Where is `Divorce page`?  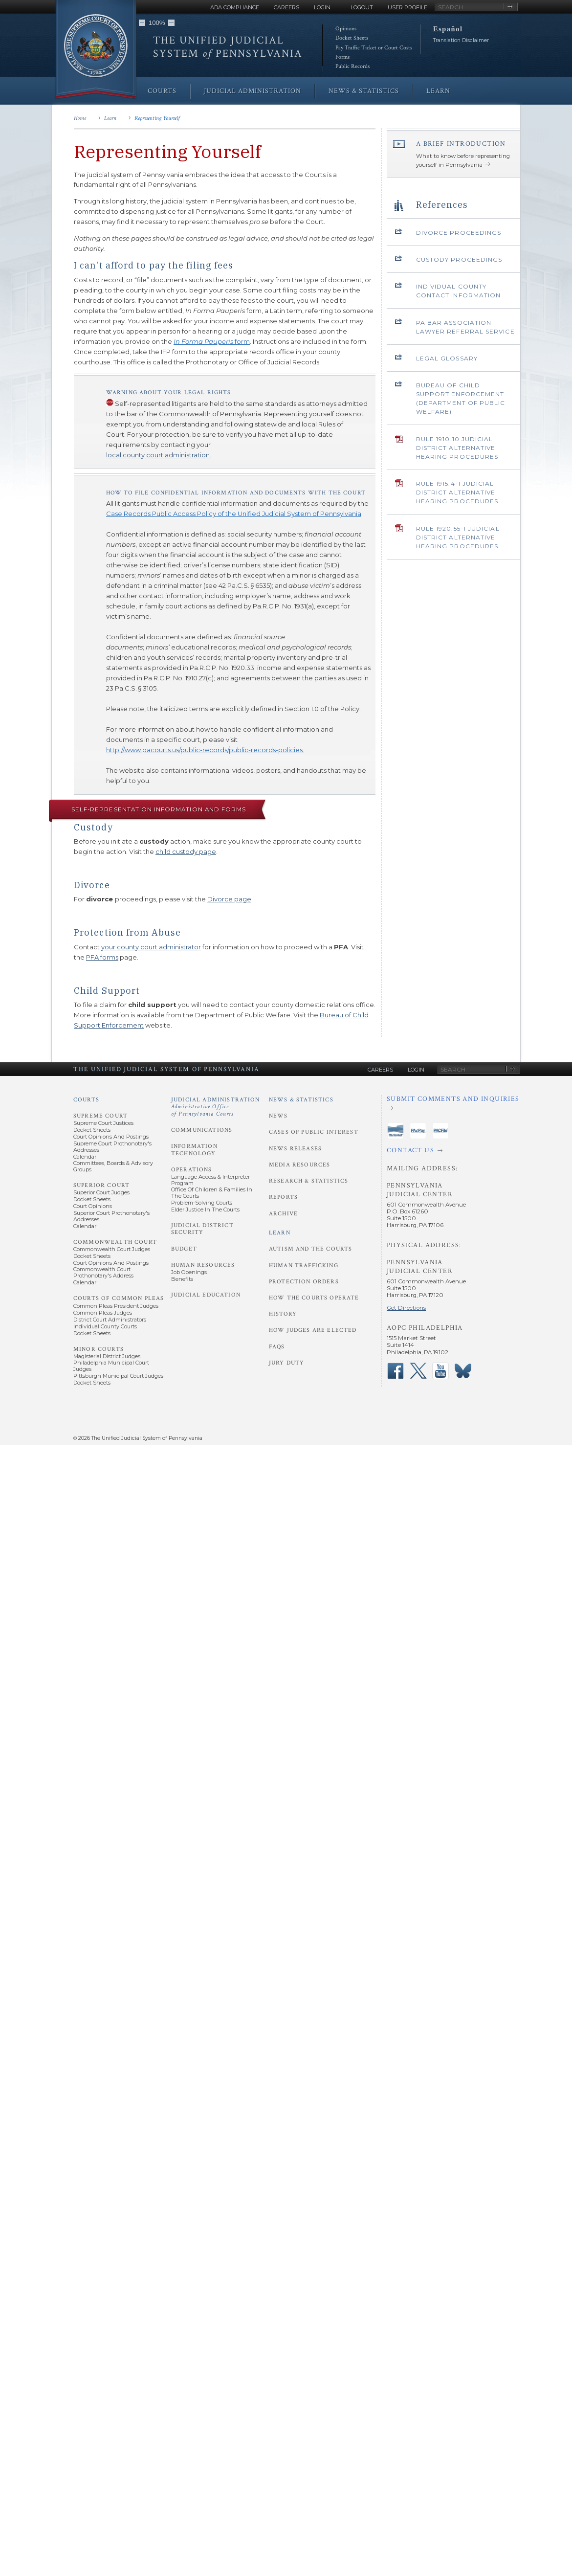 Divorce page is located at coordinates (229, 899).